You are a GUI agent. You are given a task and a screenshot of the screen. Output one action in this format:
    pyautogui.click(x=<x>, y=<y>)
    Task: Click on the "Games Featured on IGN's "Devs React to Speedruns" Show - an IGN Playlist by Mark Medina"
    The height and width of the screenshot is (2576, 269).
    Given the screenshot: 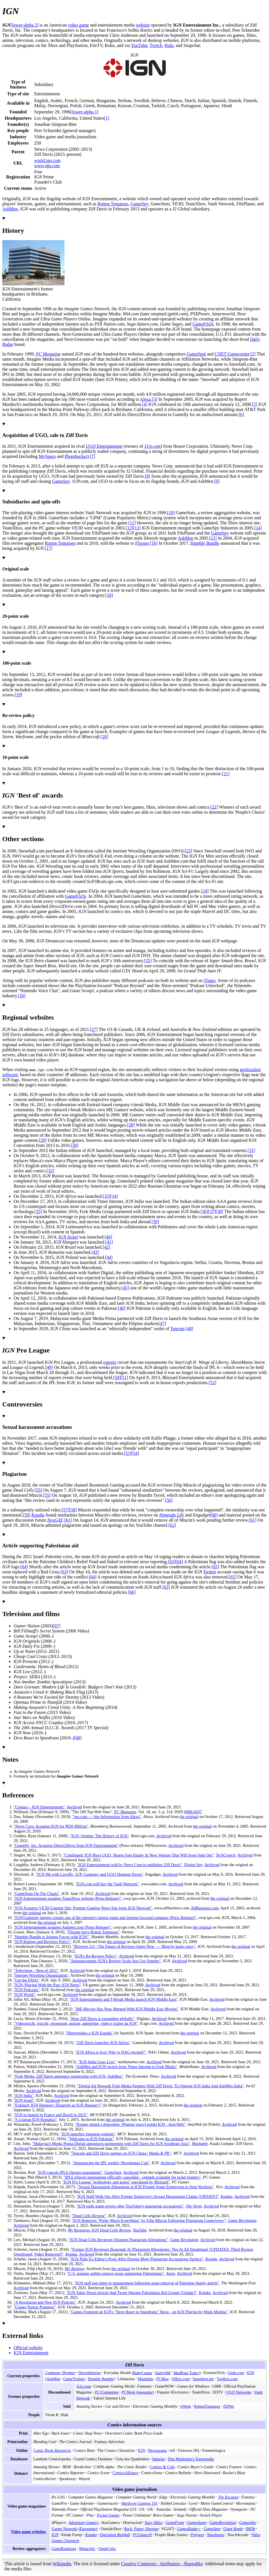 What is the action you would take?
    pyautogui.click(x=149, y=2312)
    